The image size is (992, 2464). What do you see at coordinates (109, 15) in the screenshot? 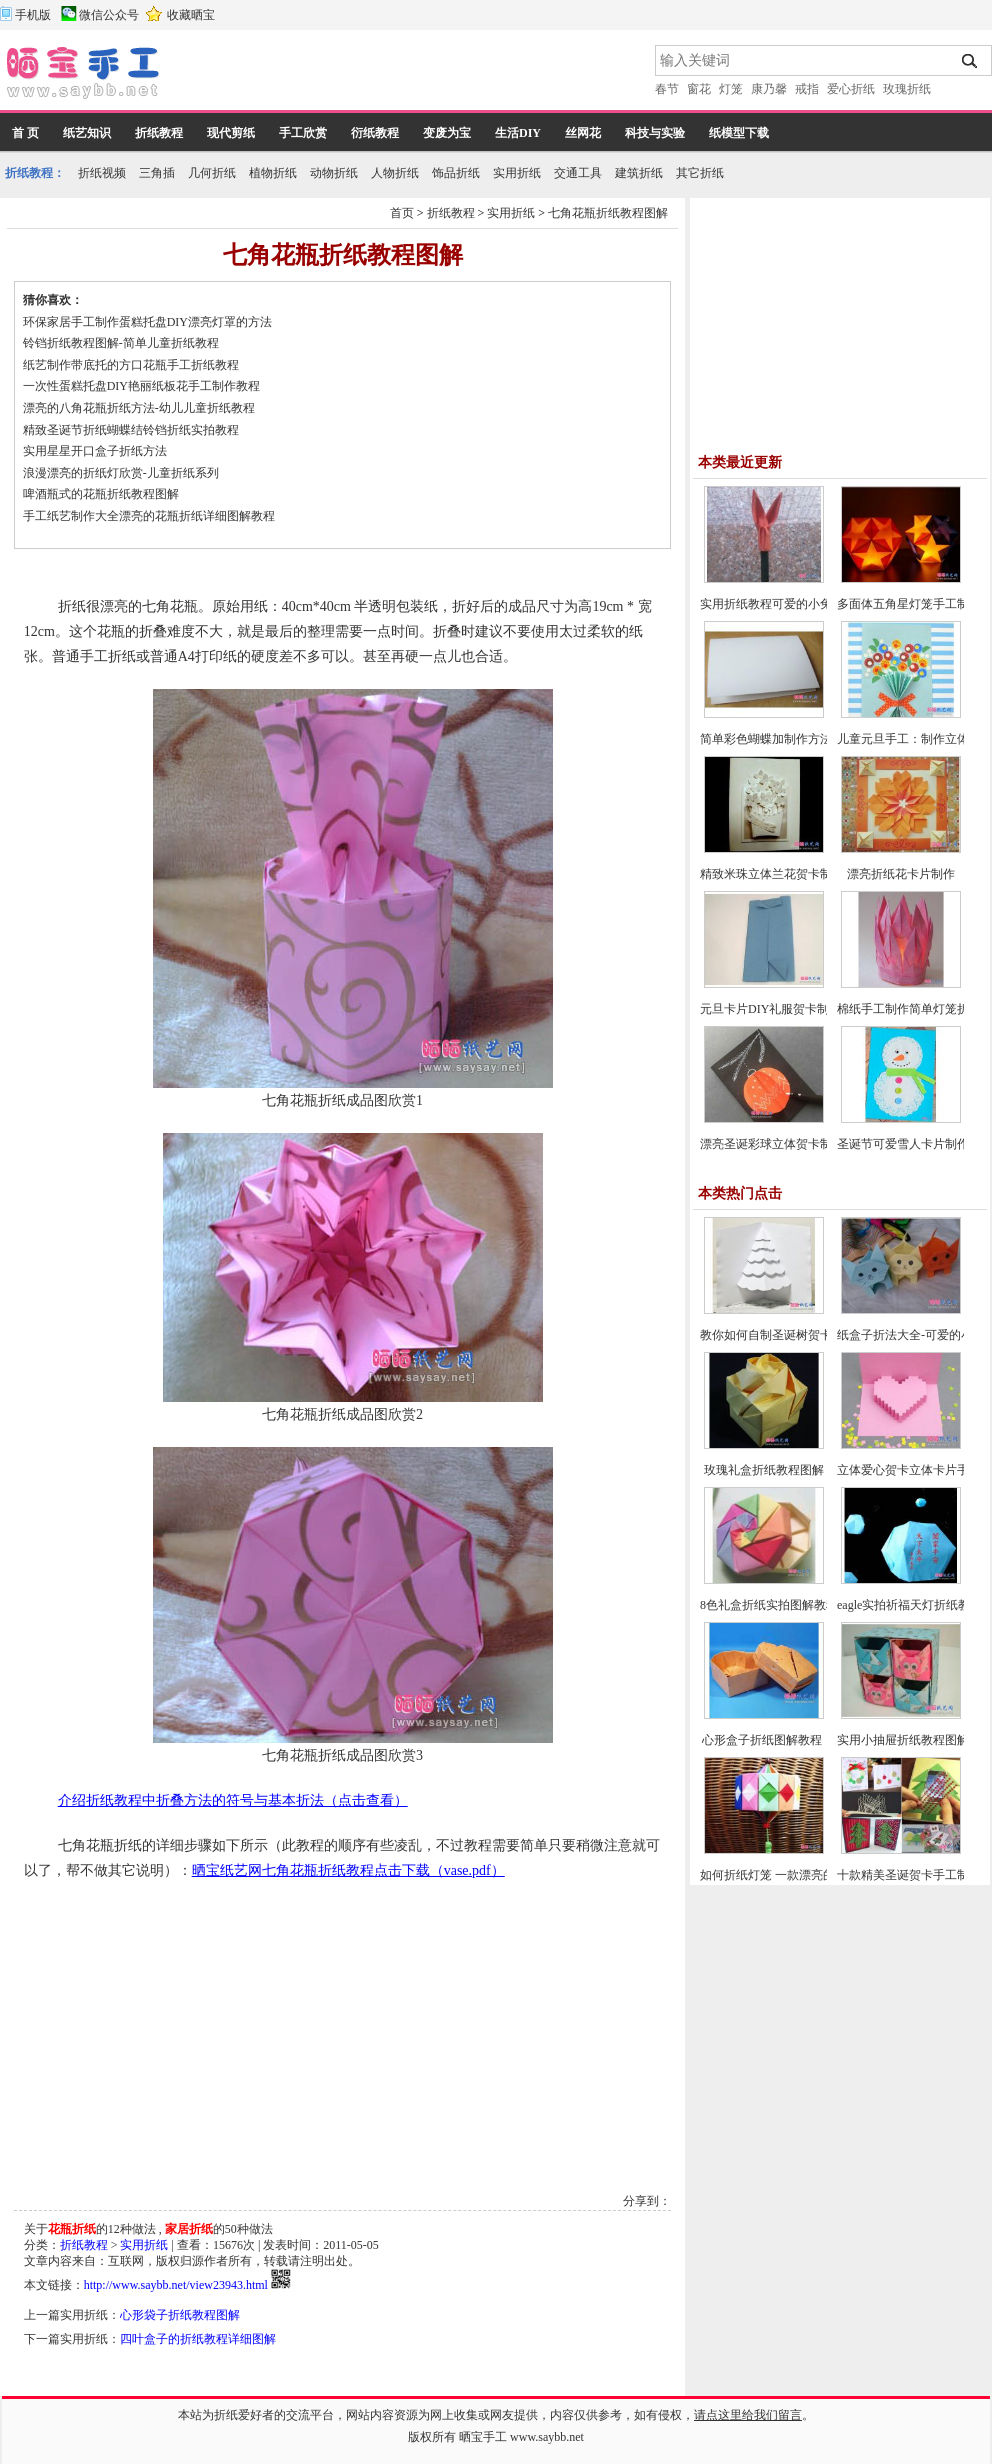
I see `微信公众号` at bounding box center [109, 15].